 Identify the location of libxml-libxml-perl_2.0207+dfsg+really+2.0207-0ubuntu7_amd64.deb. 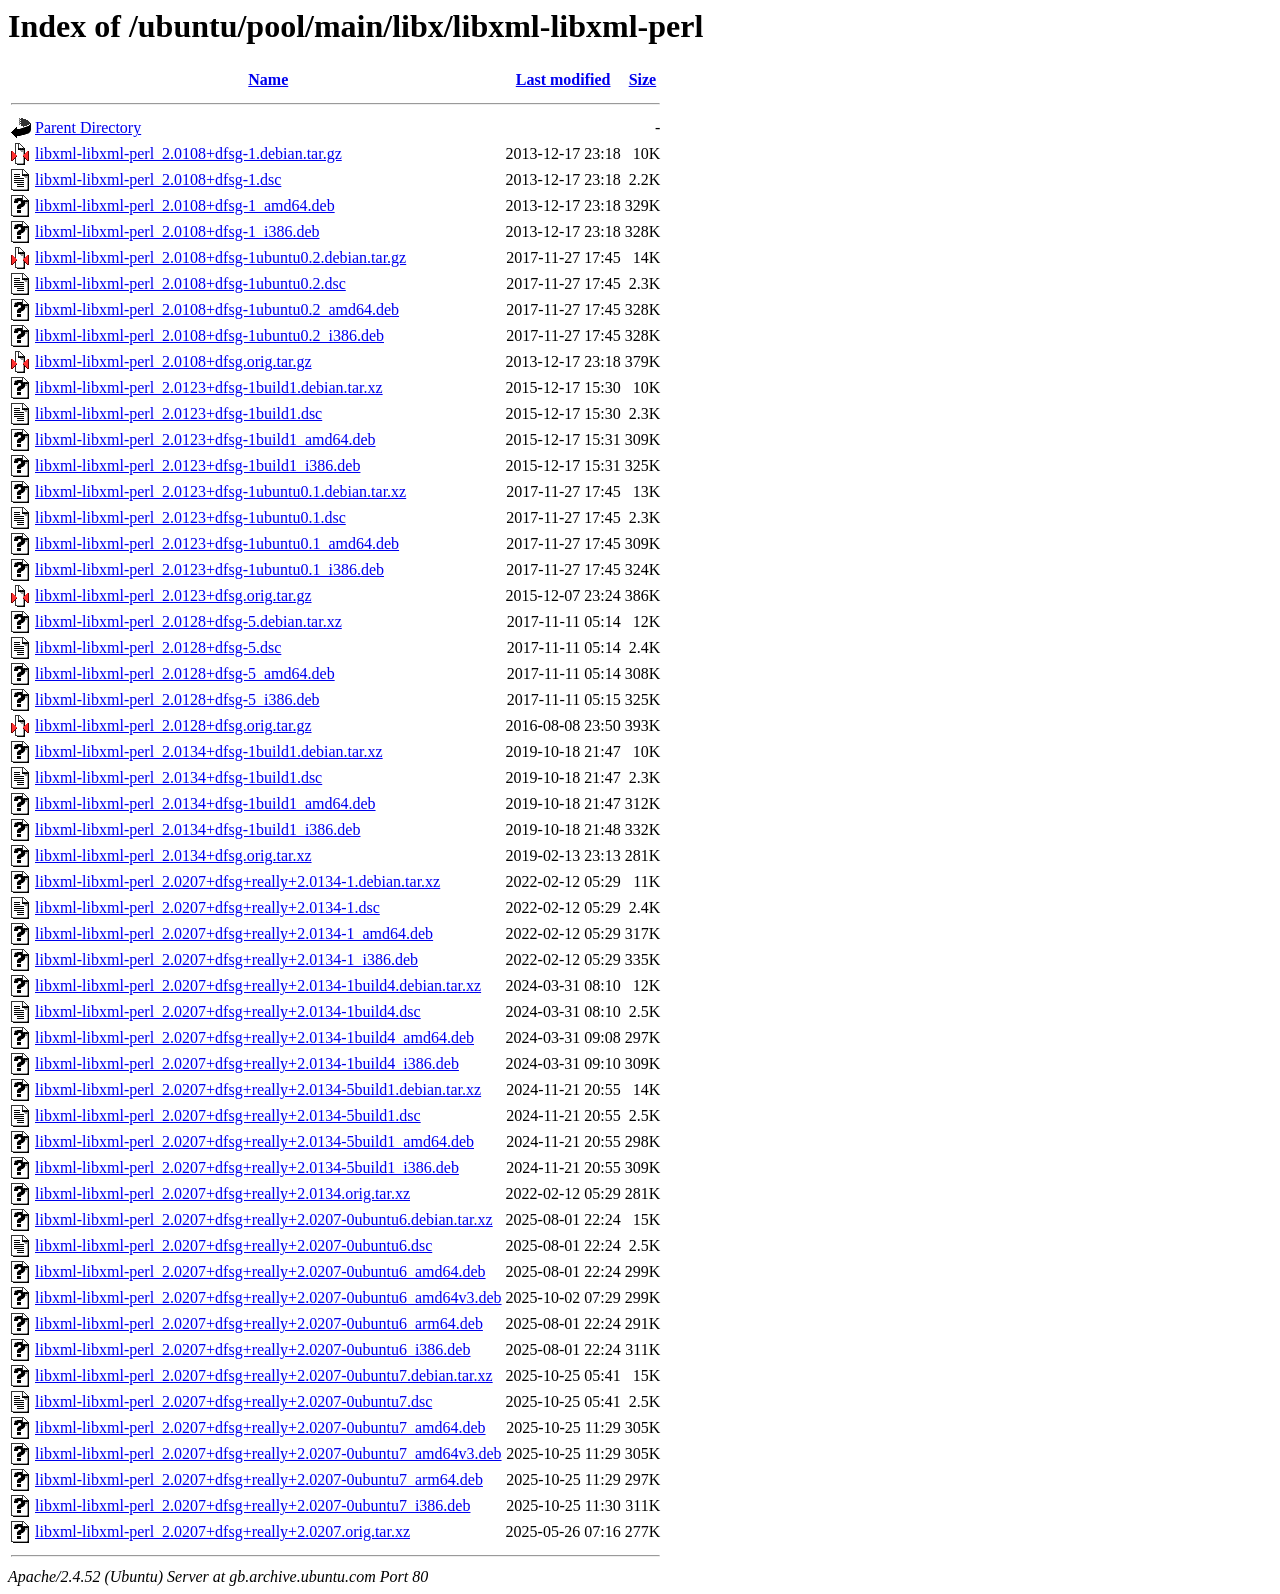
(260, 1427).